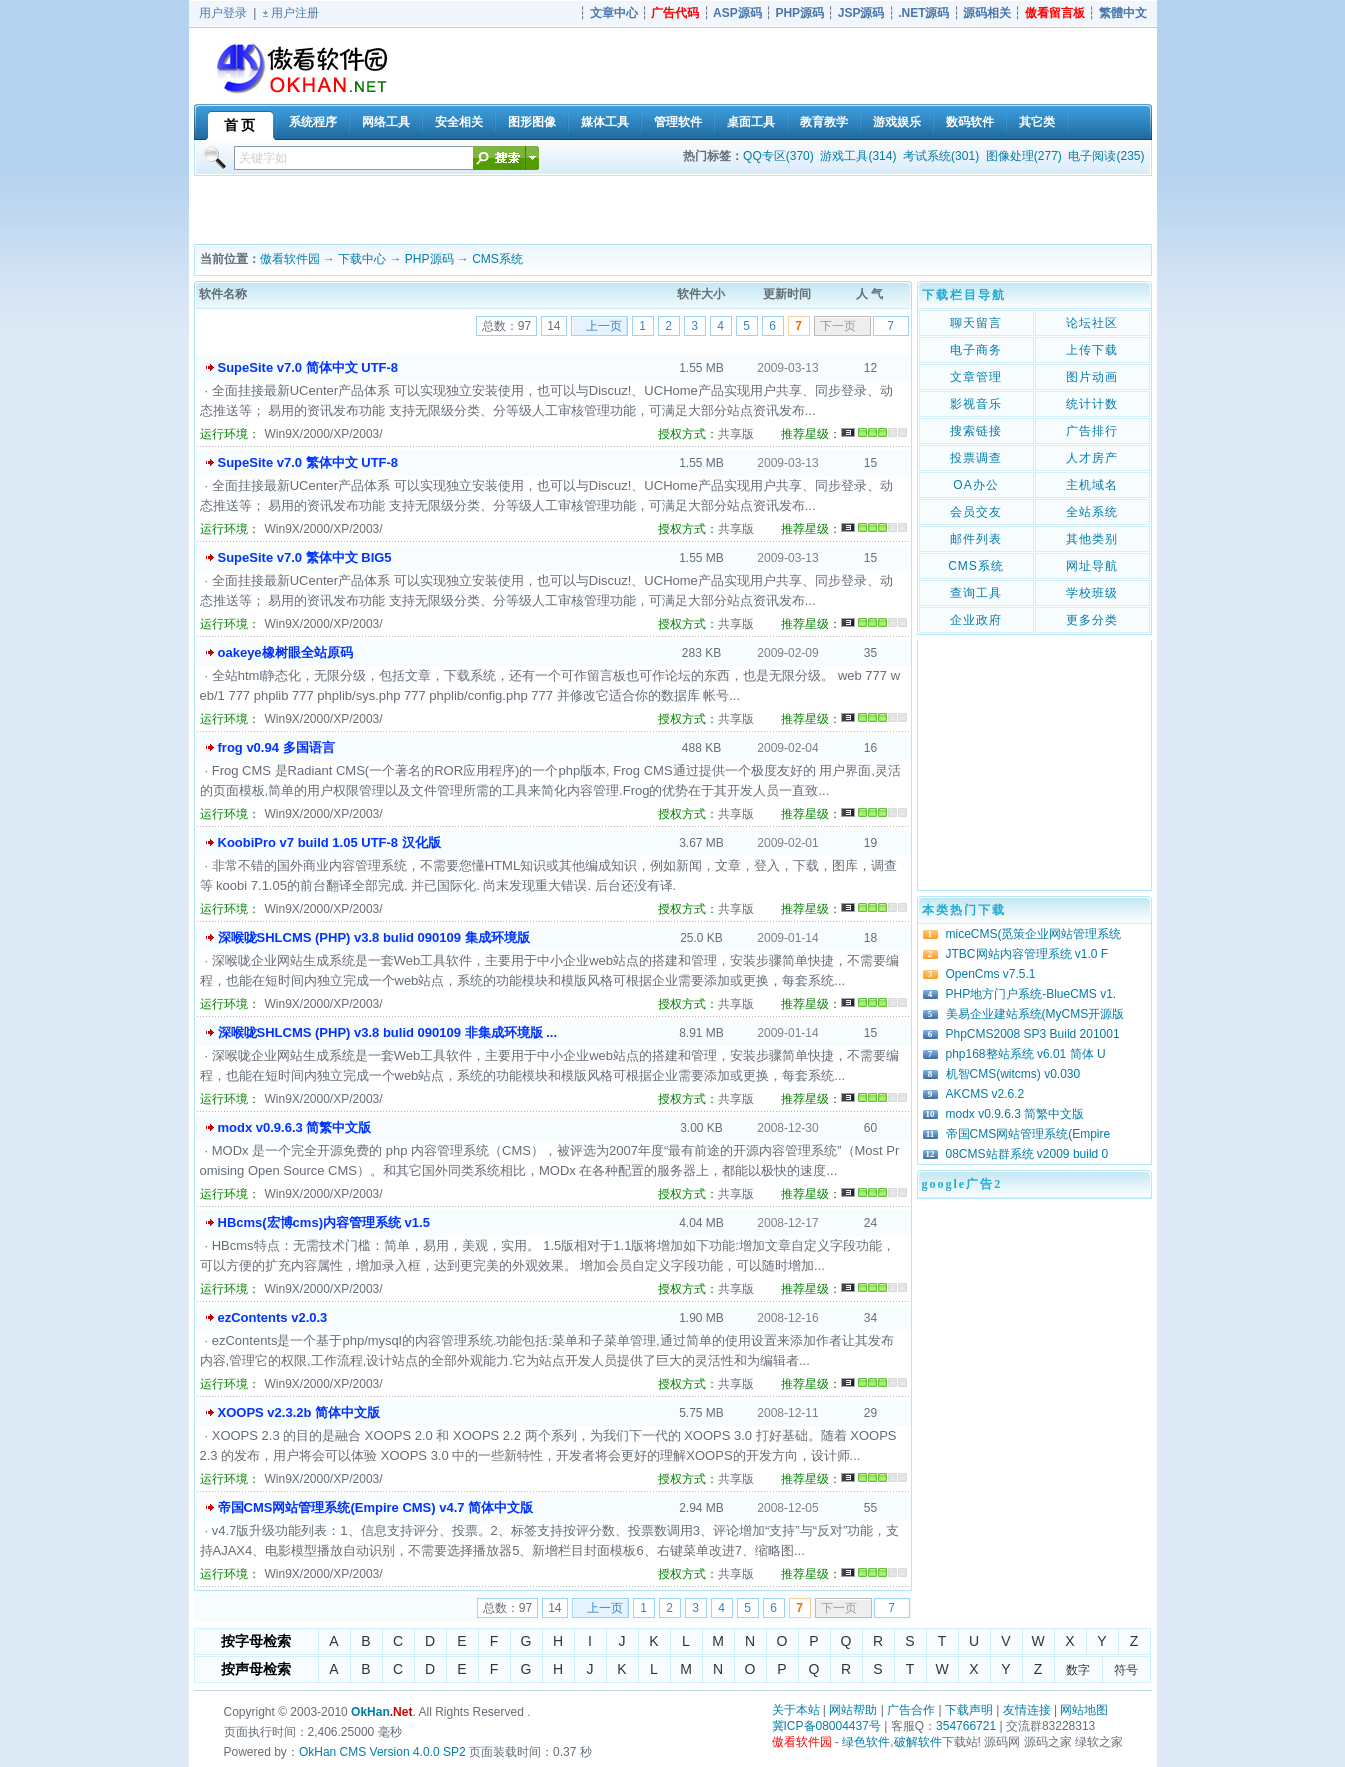 The width and height of the screenshot is (1345, 1767). What do you see at coordinates (1092, 350) in the screenshot?
I see `上传下载` at bounding box center [1092, 350].